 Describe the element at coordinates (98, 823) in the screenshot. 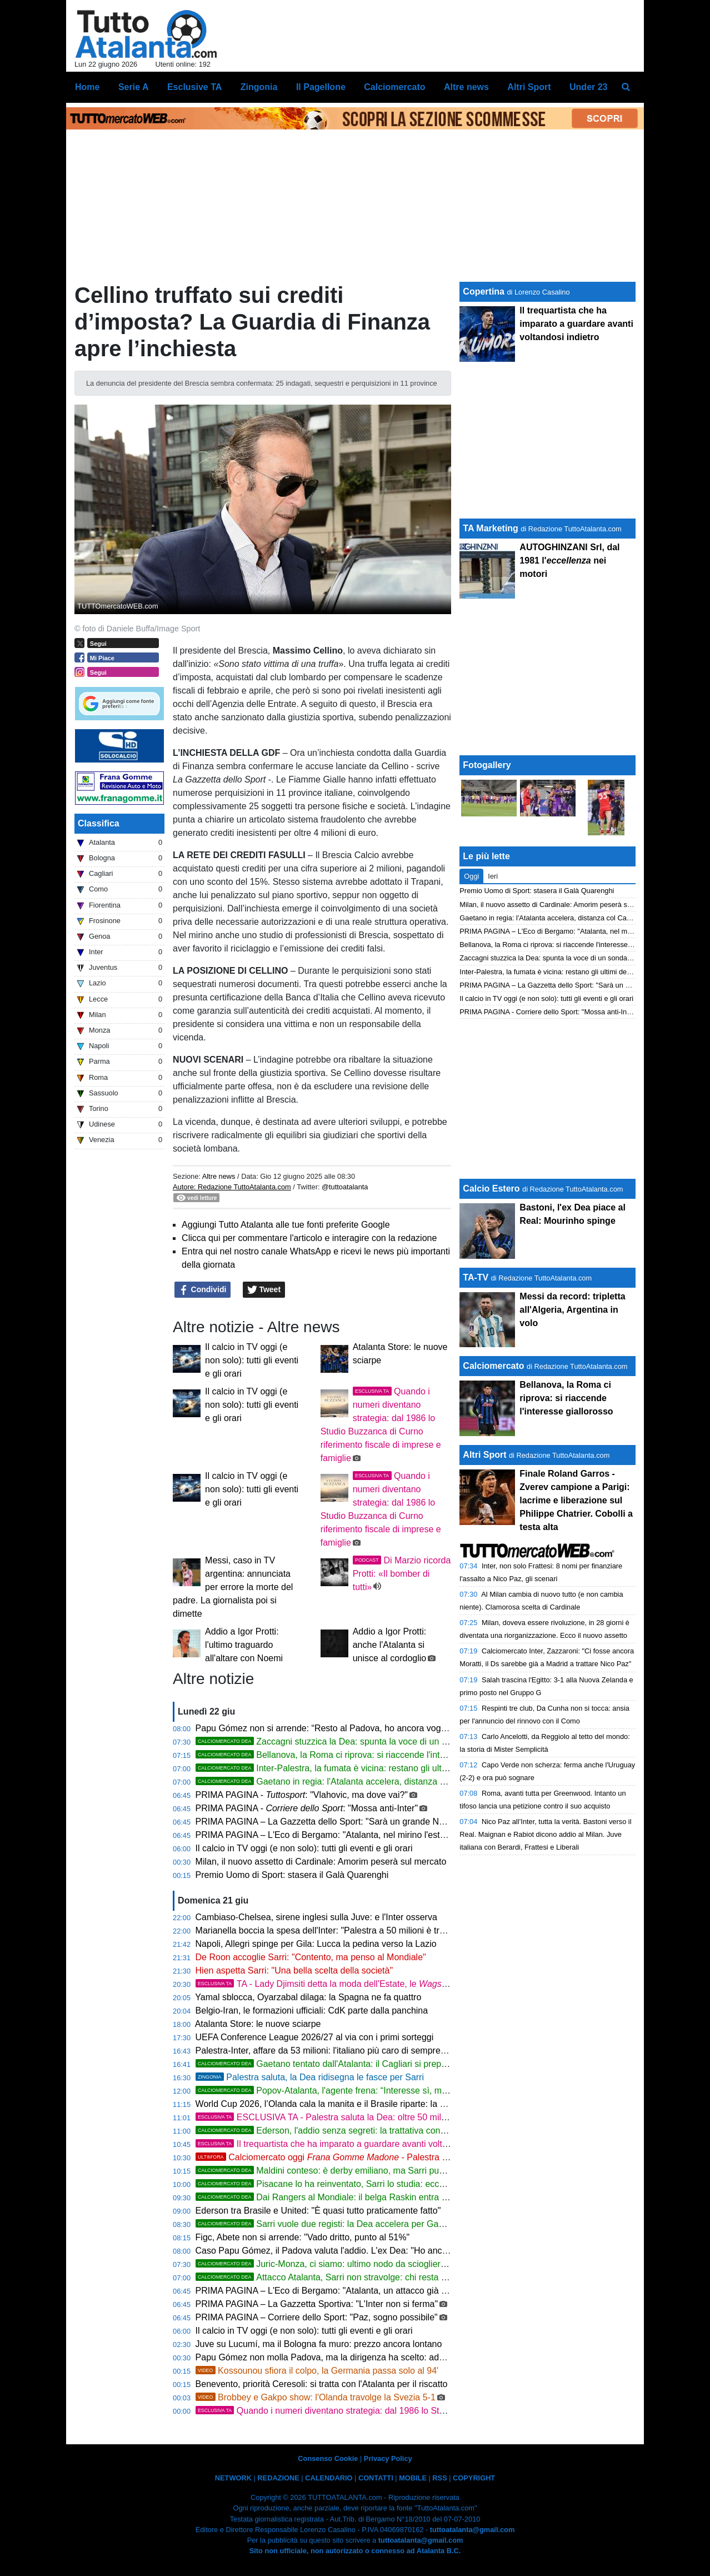

I see `Classifica` at that location.